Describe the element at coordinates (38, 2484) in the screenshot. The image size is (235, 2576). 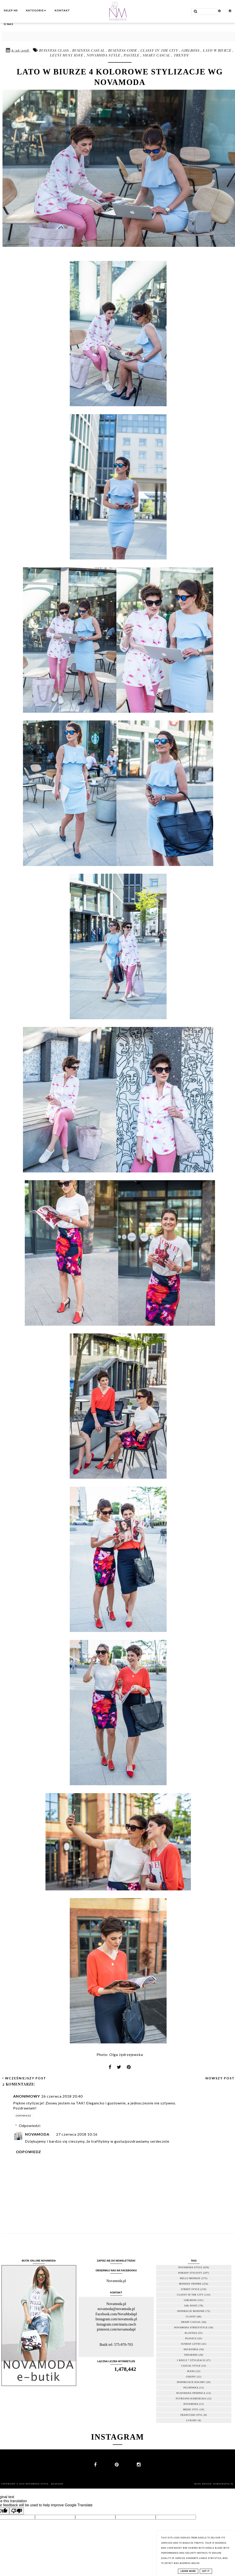
I see `Novamoda Style` at that location.